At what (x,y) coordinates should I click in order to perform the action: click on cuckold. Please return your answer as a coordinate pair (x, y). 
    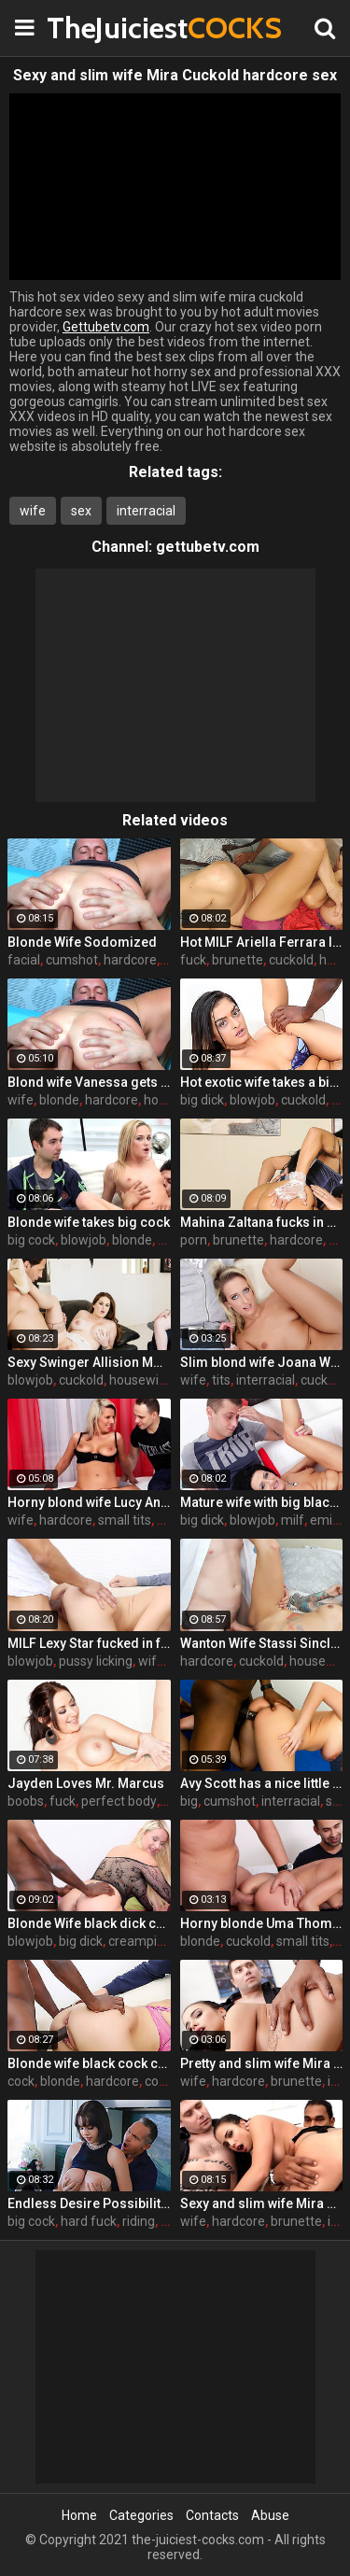
    Looking at the image, I should click on (291, 959).